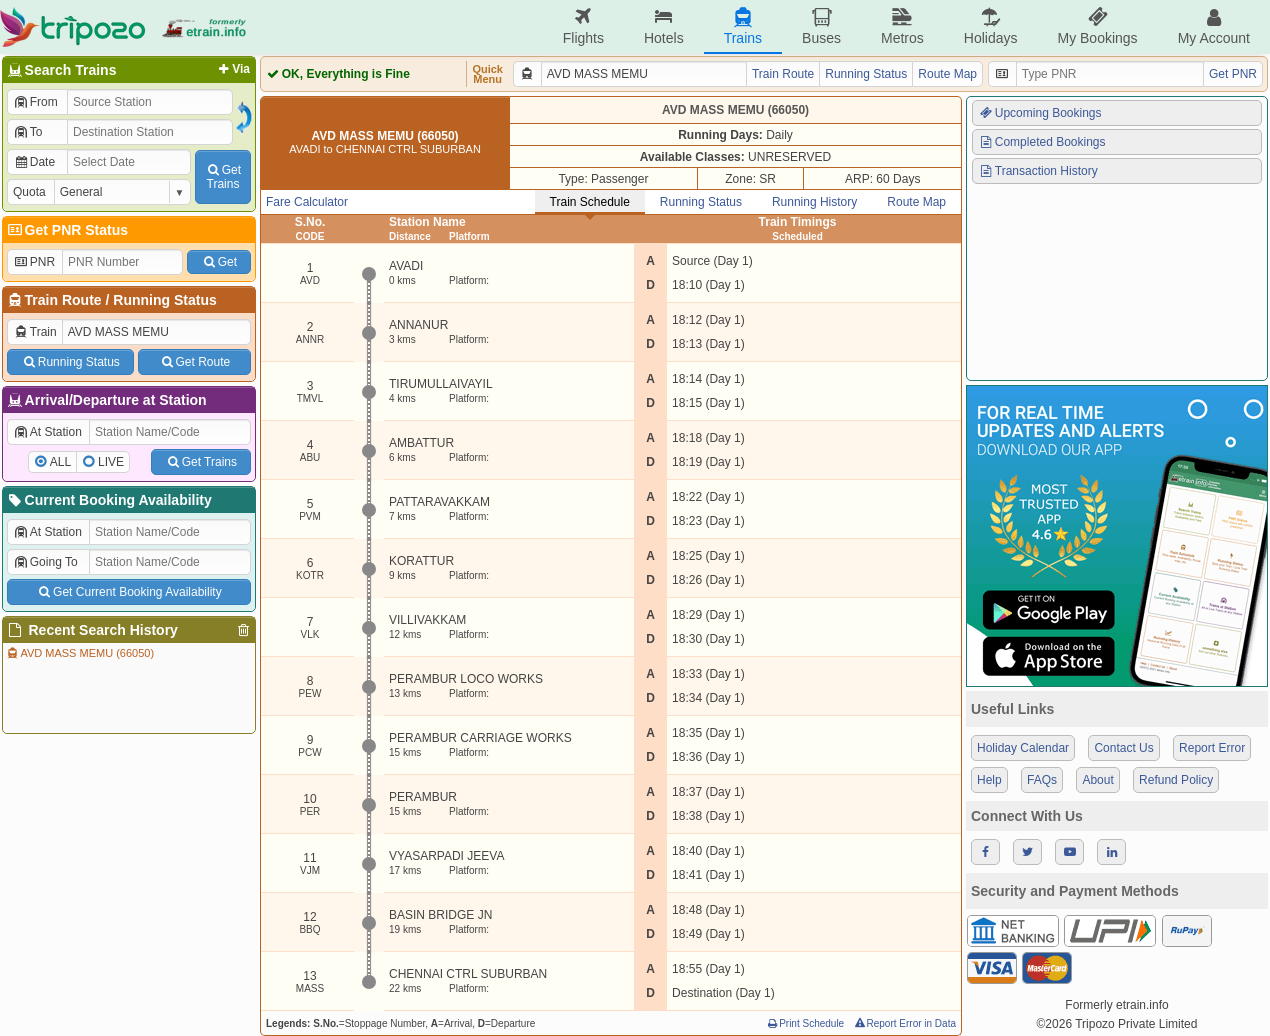 The width and height of the screenshot is (1270, 1036). Describe the element at coordinates (232, 69) in the screenshot. I see `Via` at that location.